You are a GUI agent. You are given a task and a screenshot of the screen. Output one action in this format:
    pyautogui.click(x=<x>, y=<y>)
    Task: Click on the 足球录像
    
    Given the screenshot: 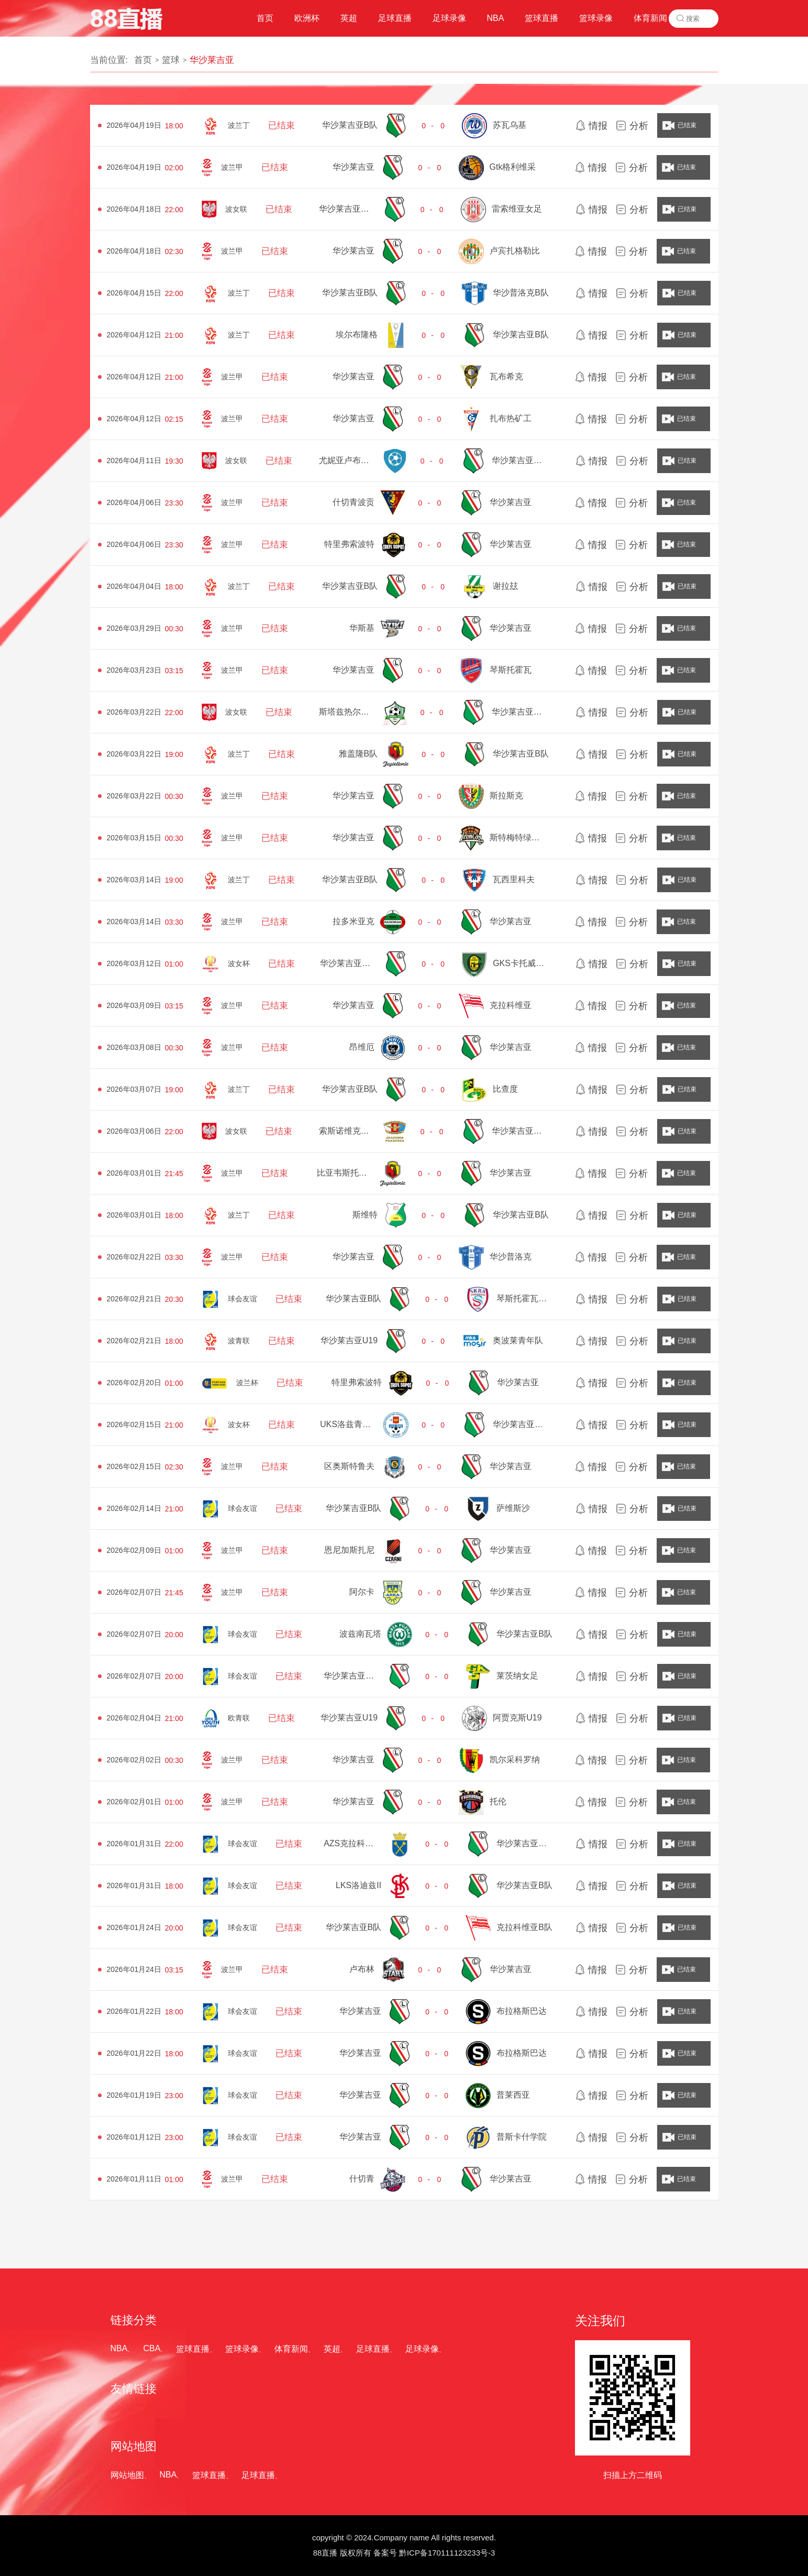 What is the action you would take?
    pyautogui.click(x=422, y=2348)
    